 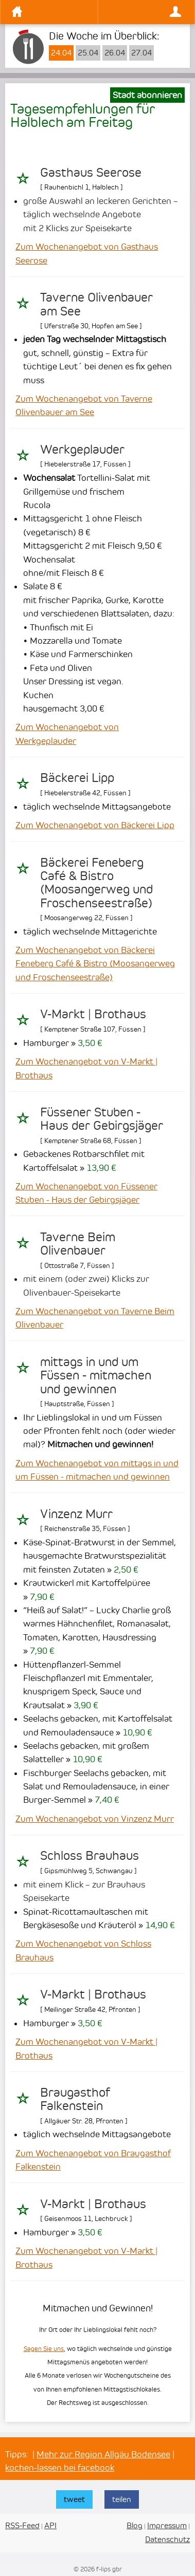 What do you see at coordinates (22, 2525) in the screenshot?
I see `RSS-Feed` at bounding box center [22, 2525].